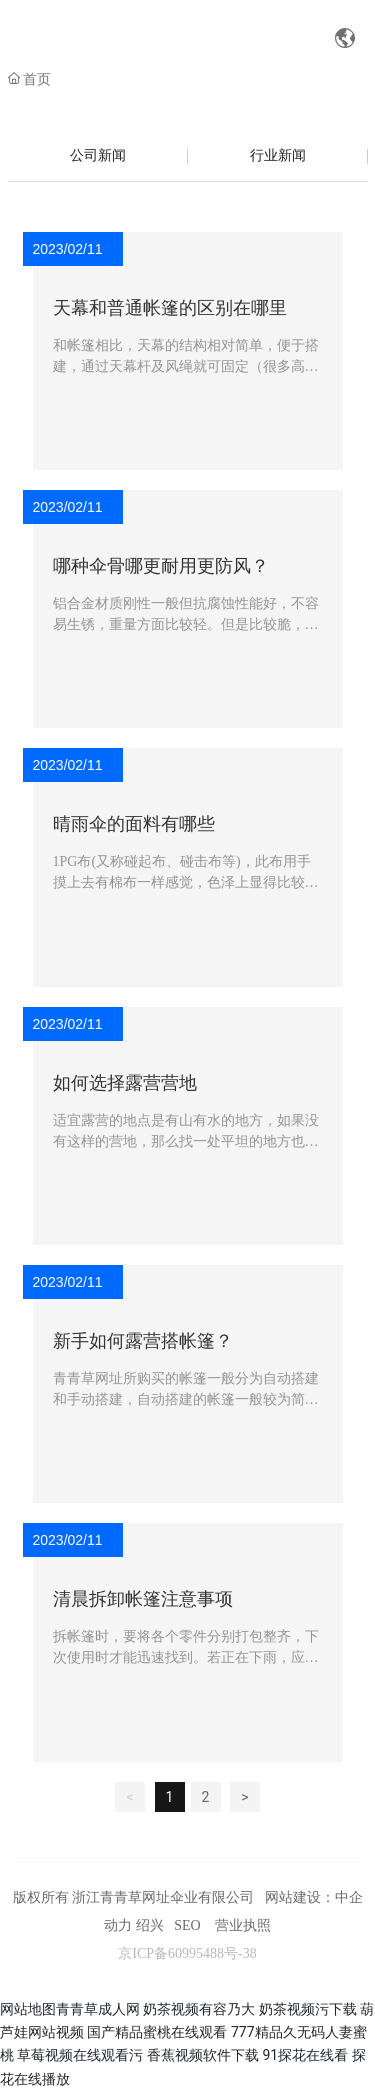 This screenshot has height=2091, width=375. What do you see at coordinates (98, 155) in the screenshot?
I see `公司新闻` at bounding box center [98, 155].